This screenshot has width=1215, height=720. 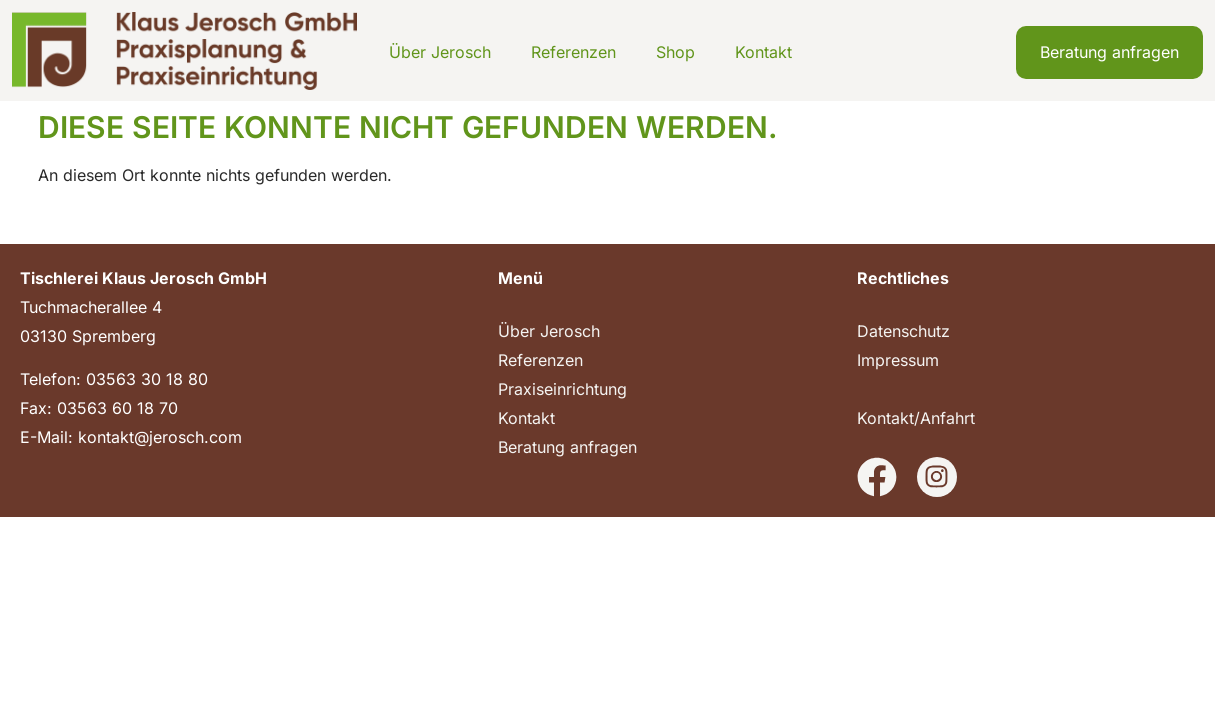 I want to click on Shop, so click(x=675, y=52).